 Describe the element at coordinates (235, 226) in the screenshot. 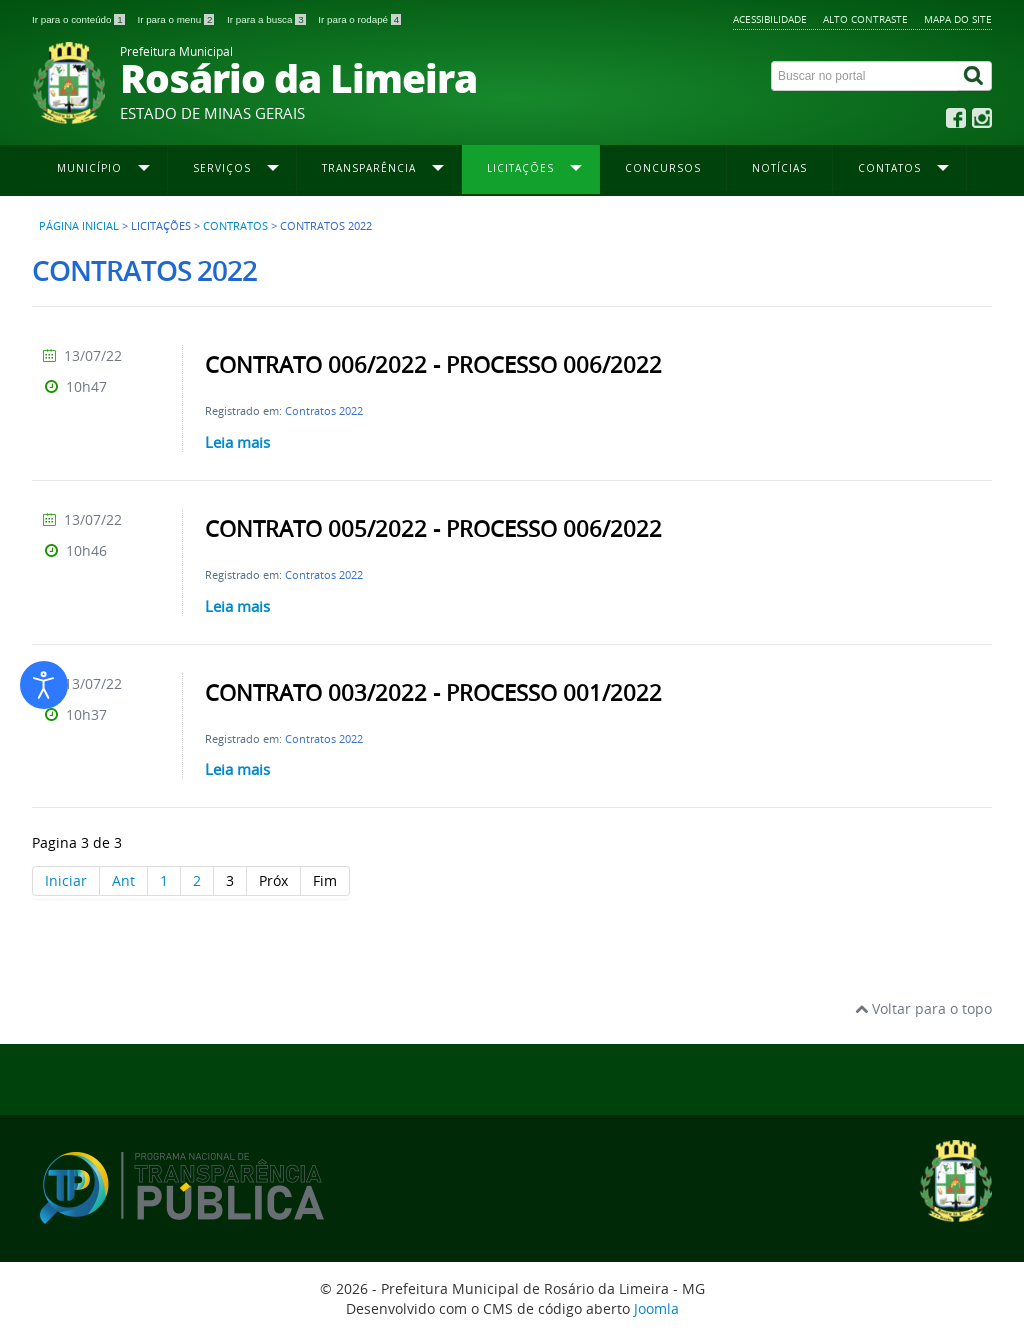

I see `Contratos` at that location.